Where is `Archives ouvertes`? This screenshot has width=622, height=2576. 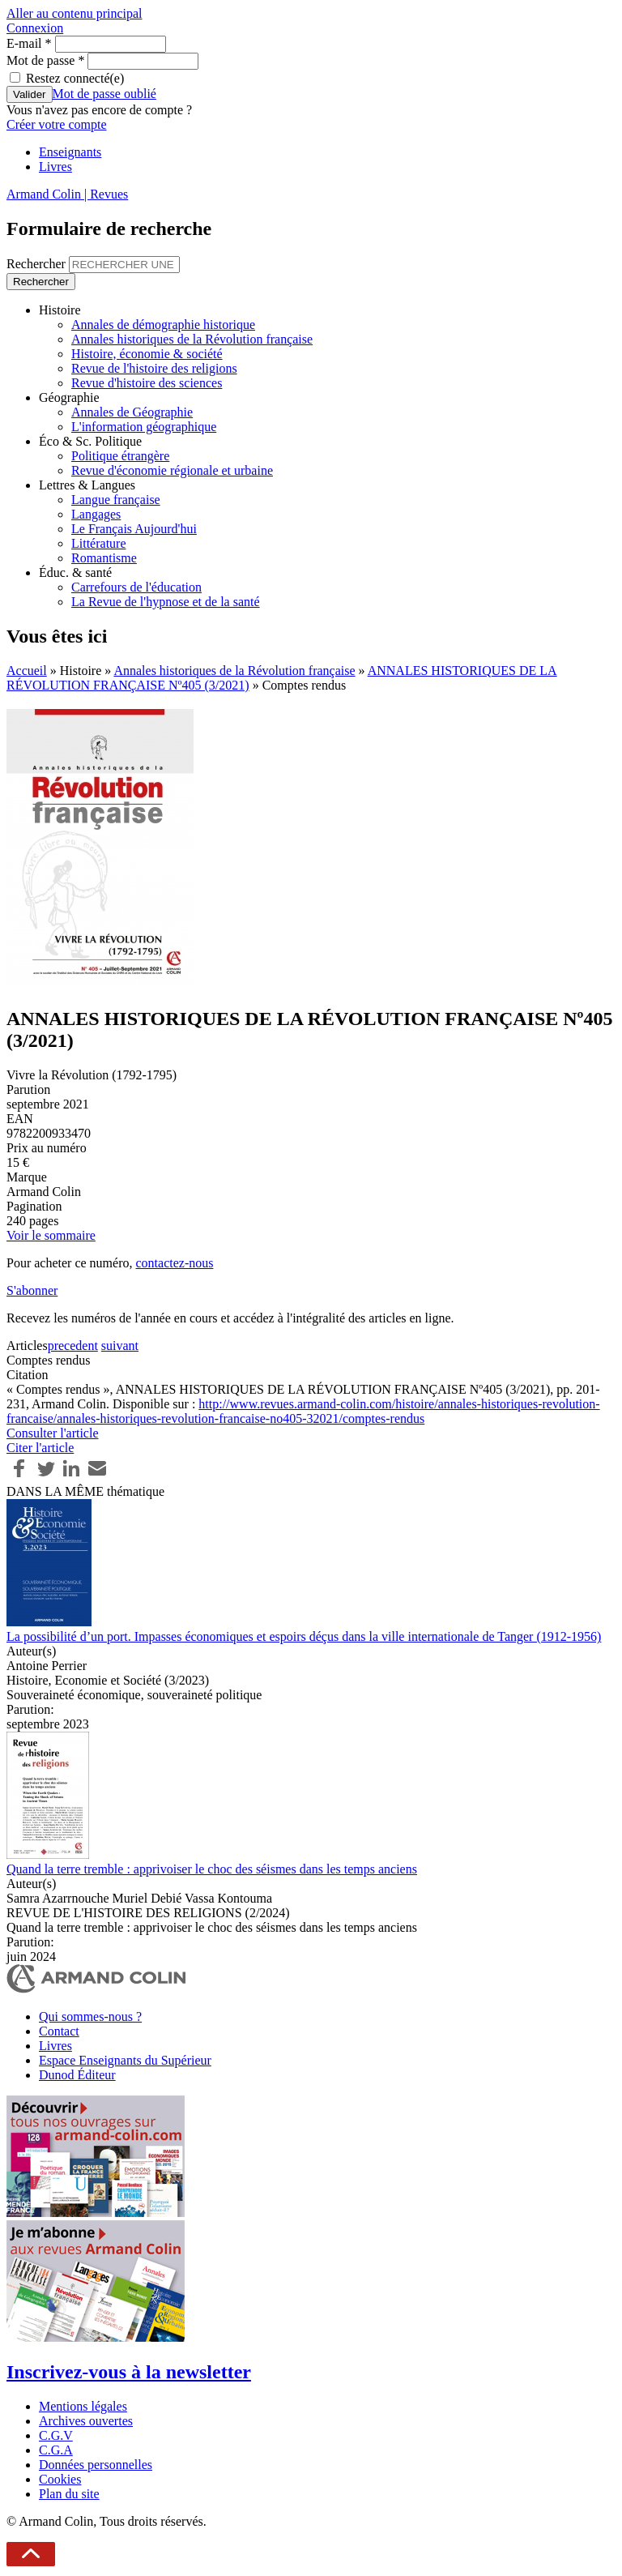
Archives ouvertes is located at coordinates (86, 2421).